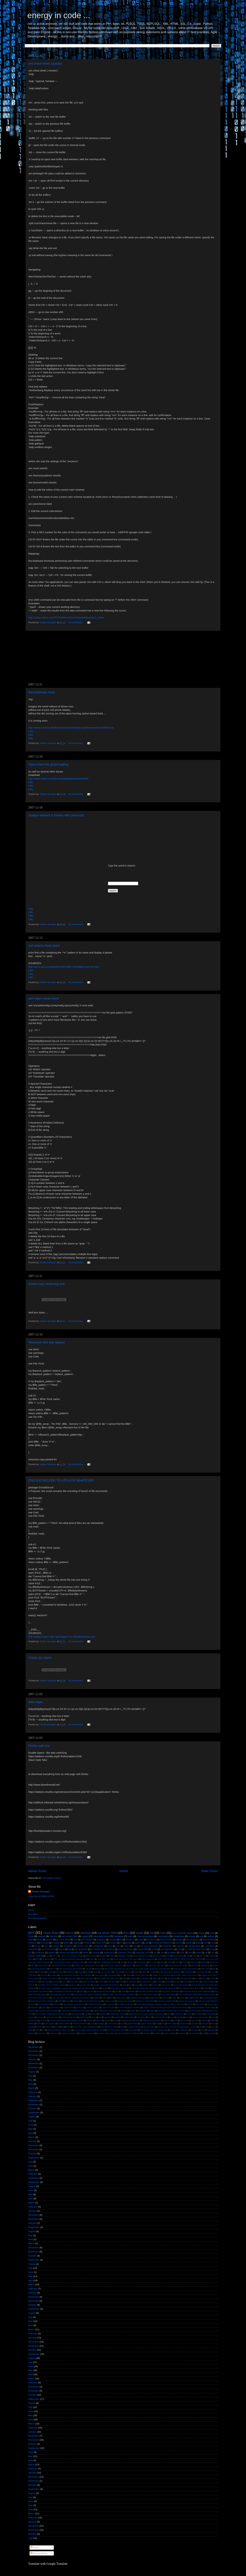 This screenshot has width=246, height=2576. I want to click on sshd, so click(39, 2024).